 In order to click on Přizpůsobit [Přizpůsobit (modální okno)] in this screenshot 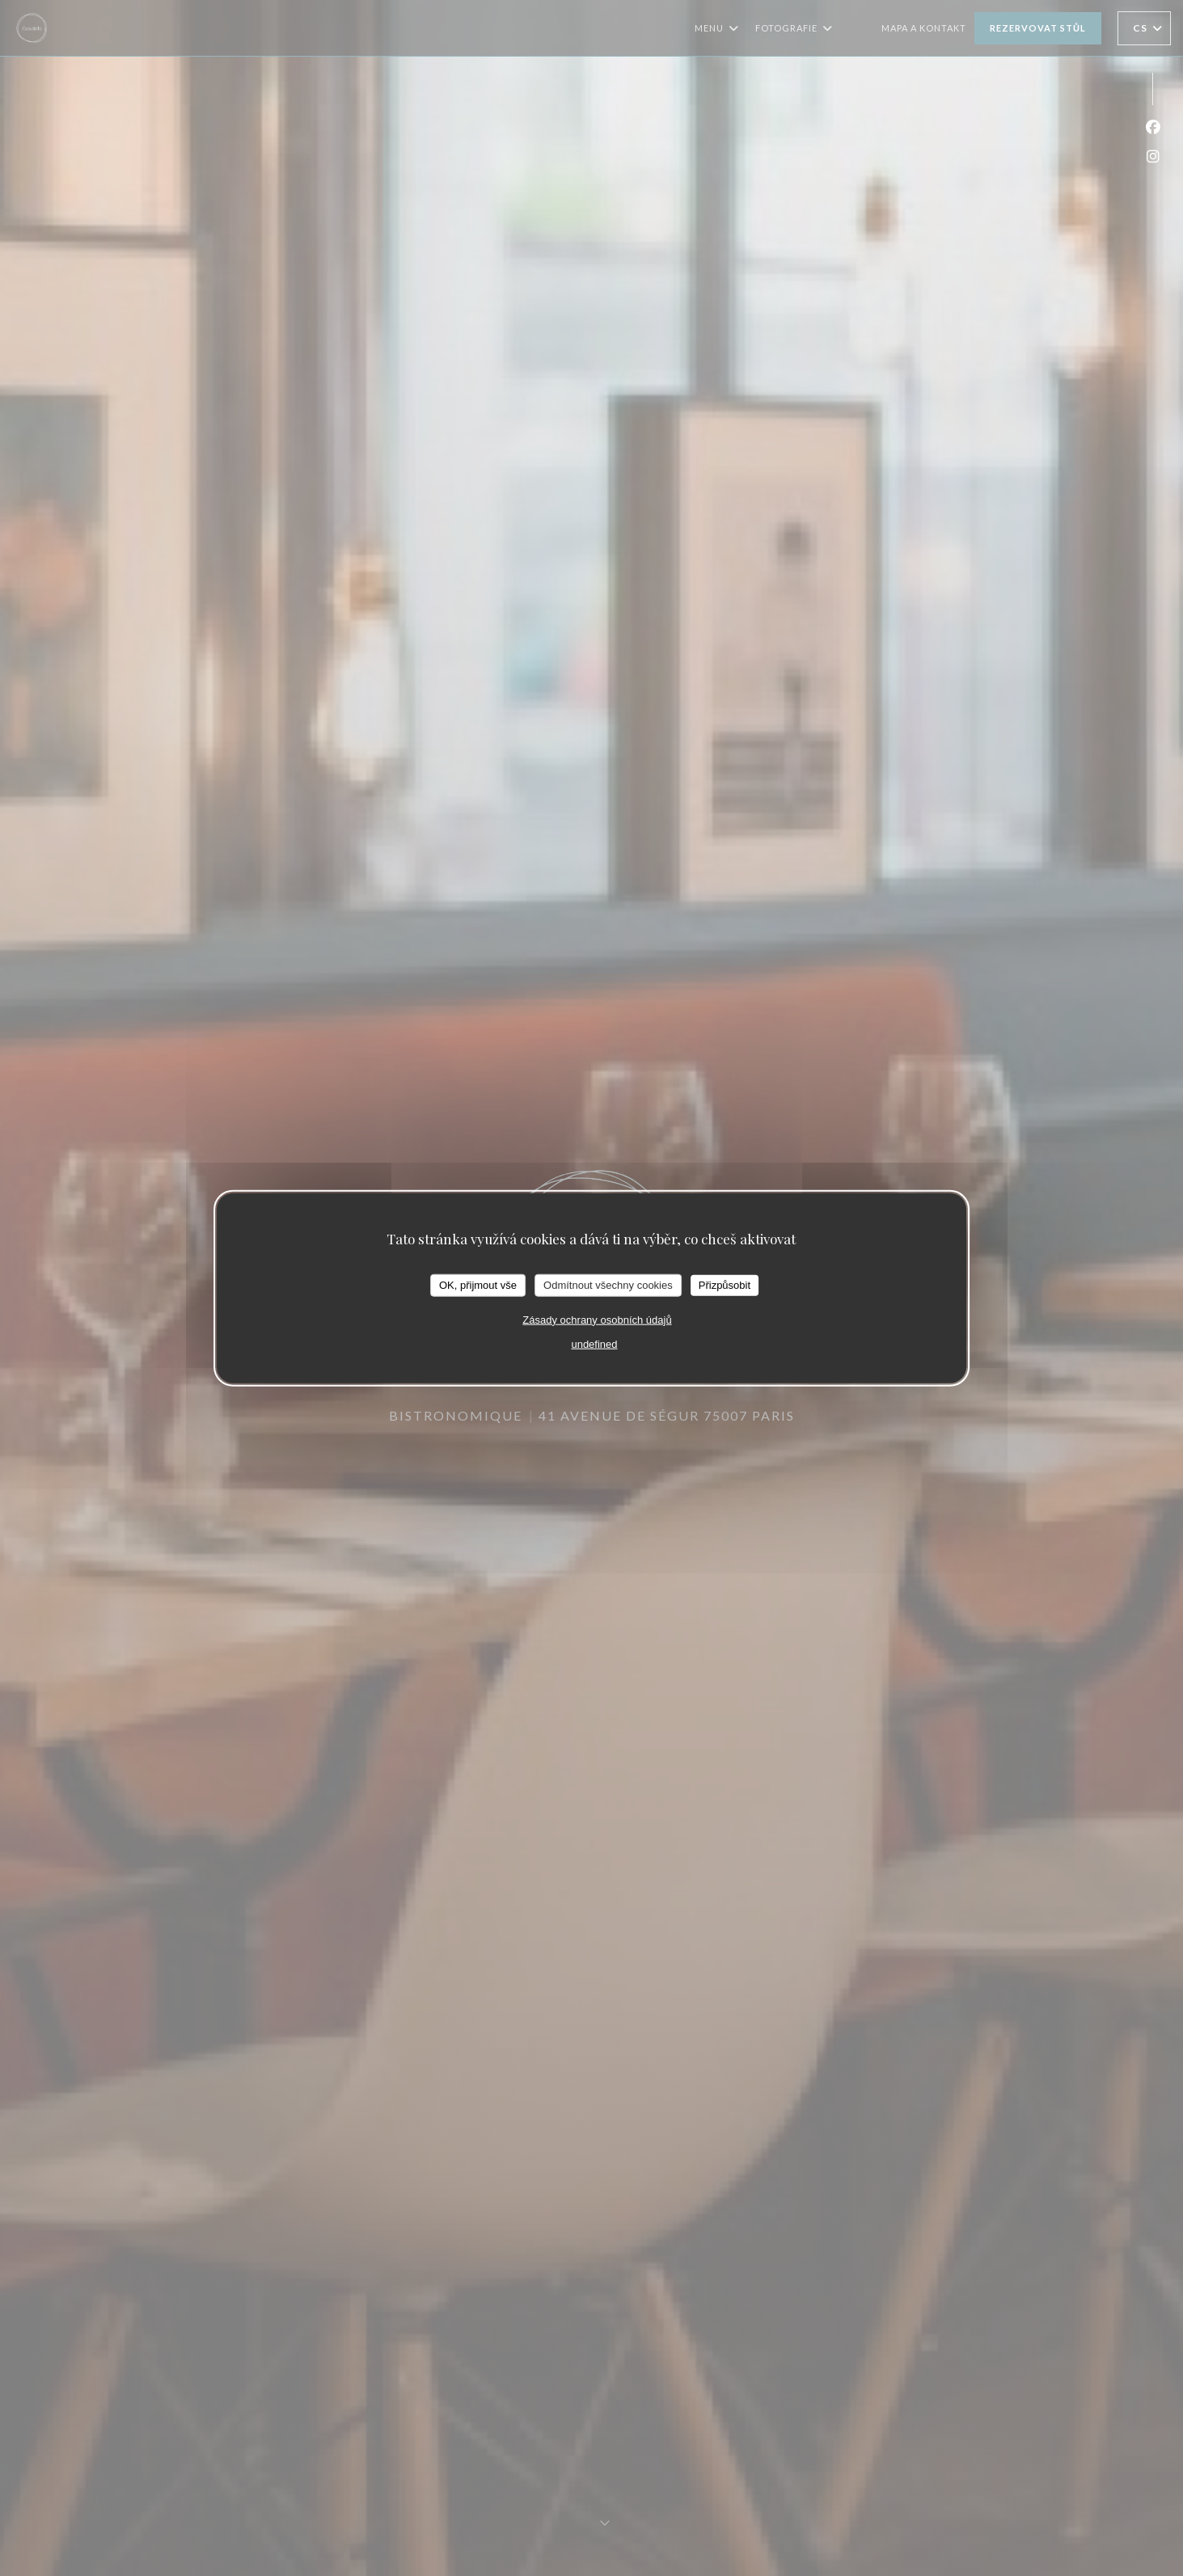, I will do `click(724, 1285)`.